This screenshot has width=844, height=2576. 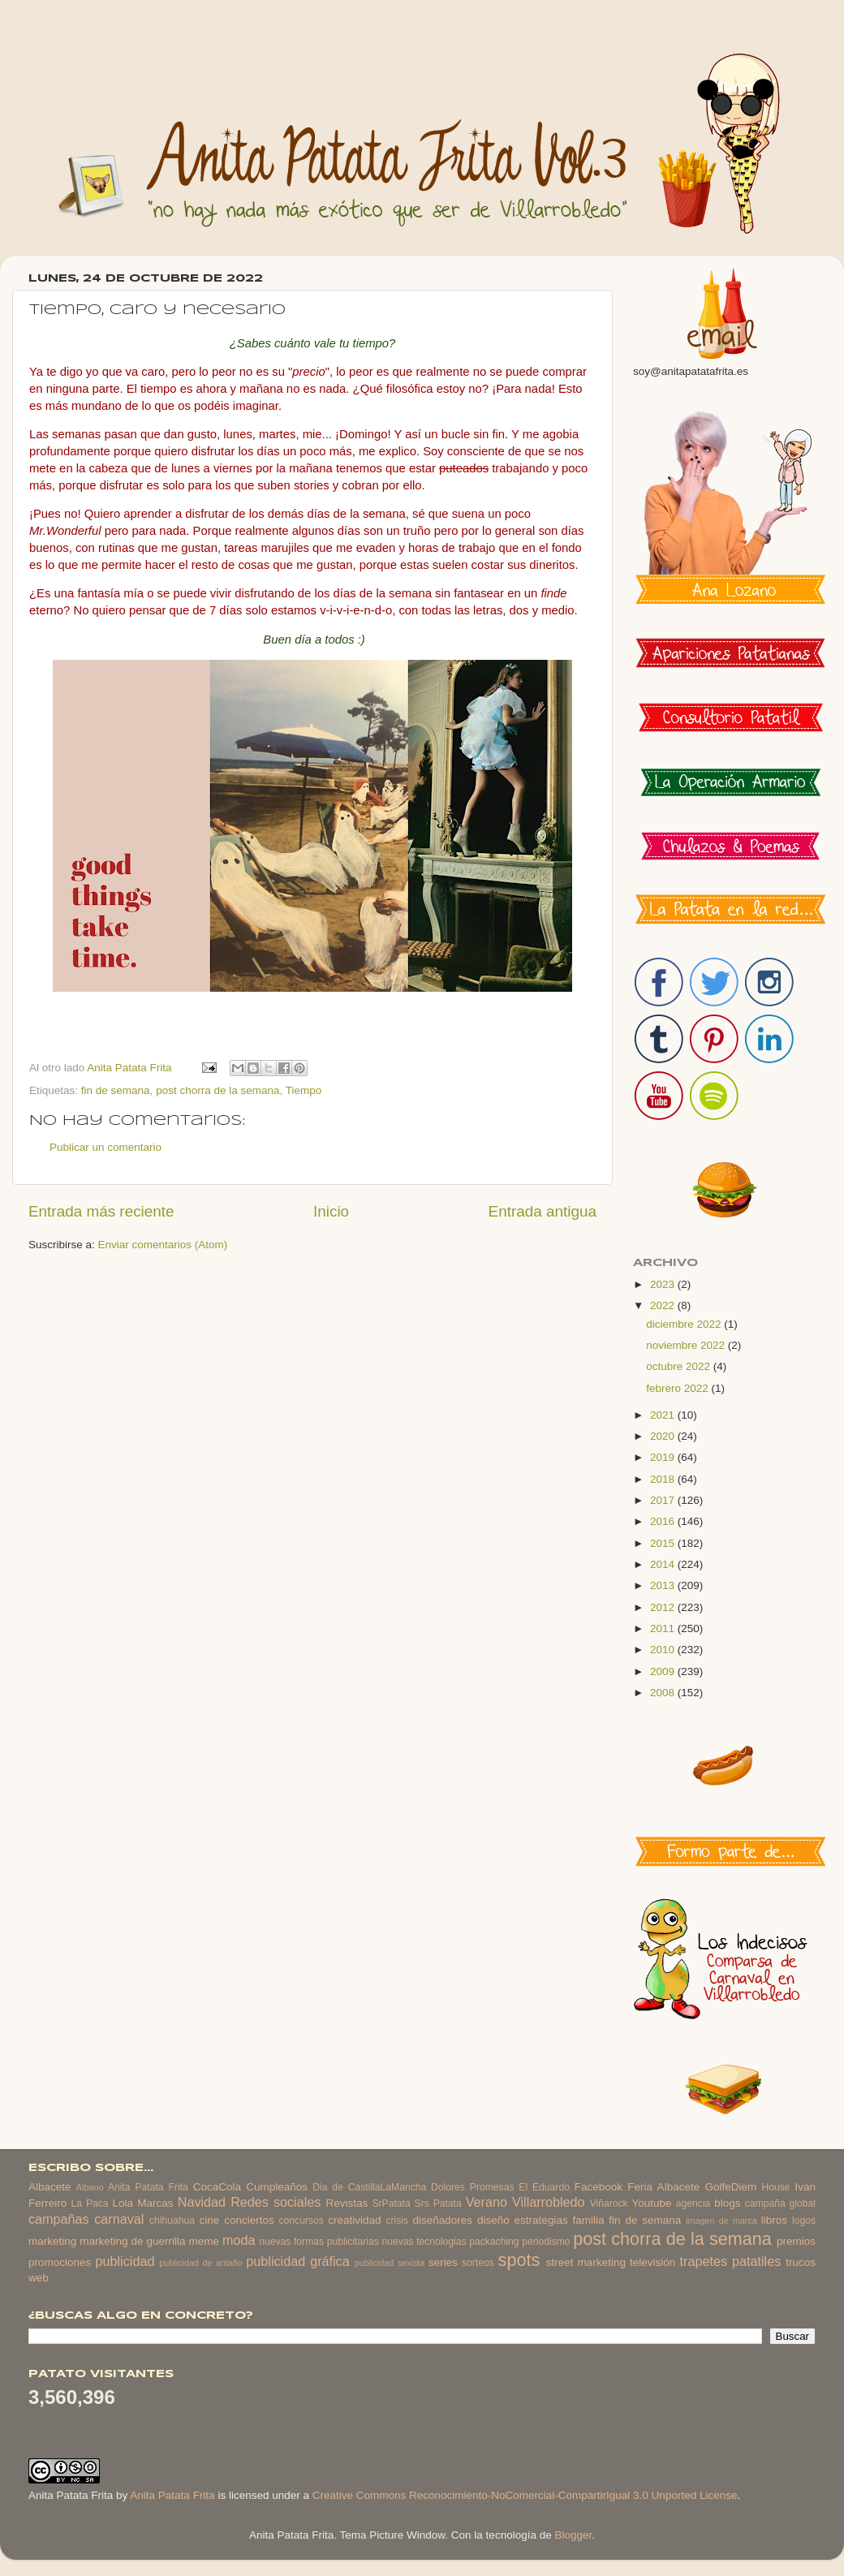 What do you see at coordinates (775, 2187) in the screenshot?
I see `House` at bounding box center [775, 2187].